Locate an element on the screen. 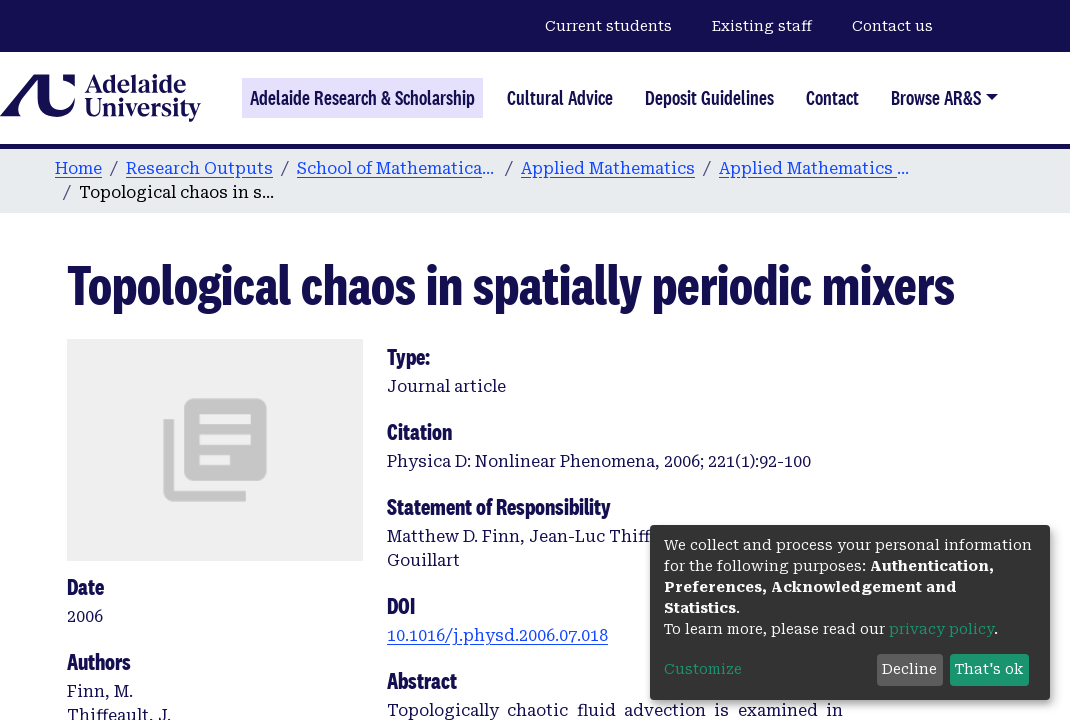  10.1016/j.physd.2006.07.018 is located at coordinates (497, 635).